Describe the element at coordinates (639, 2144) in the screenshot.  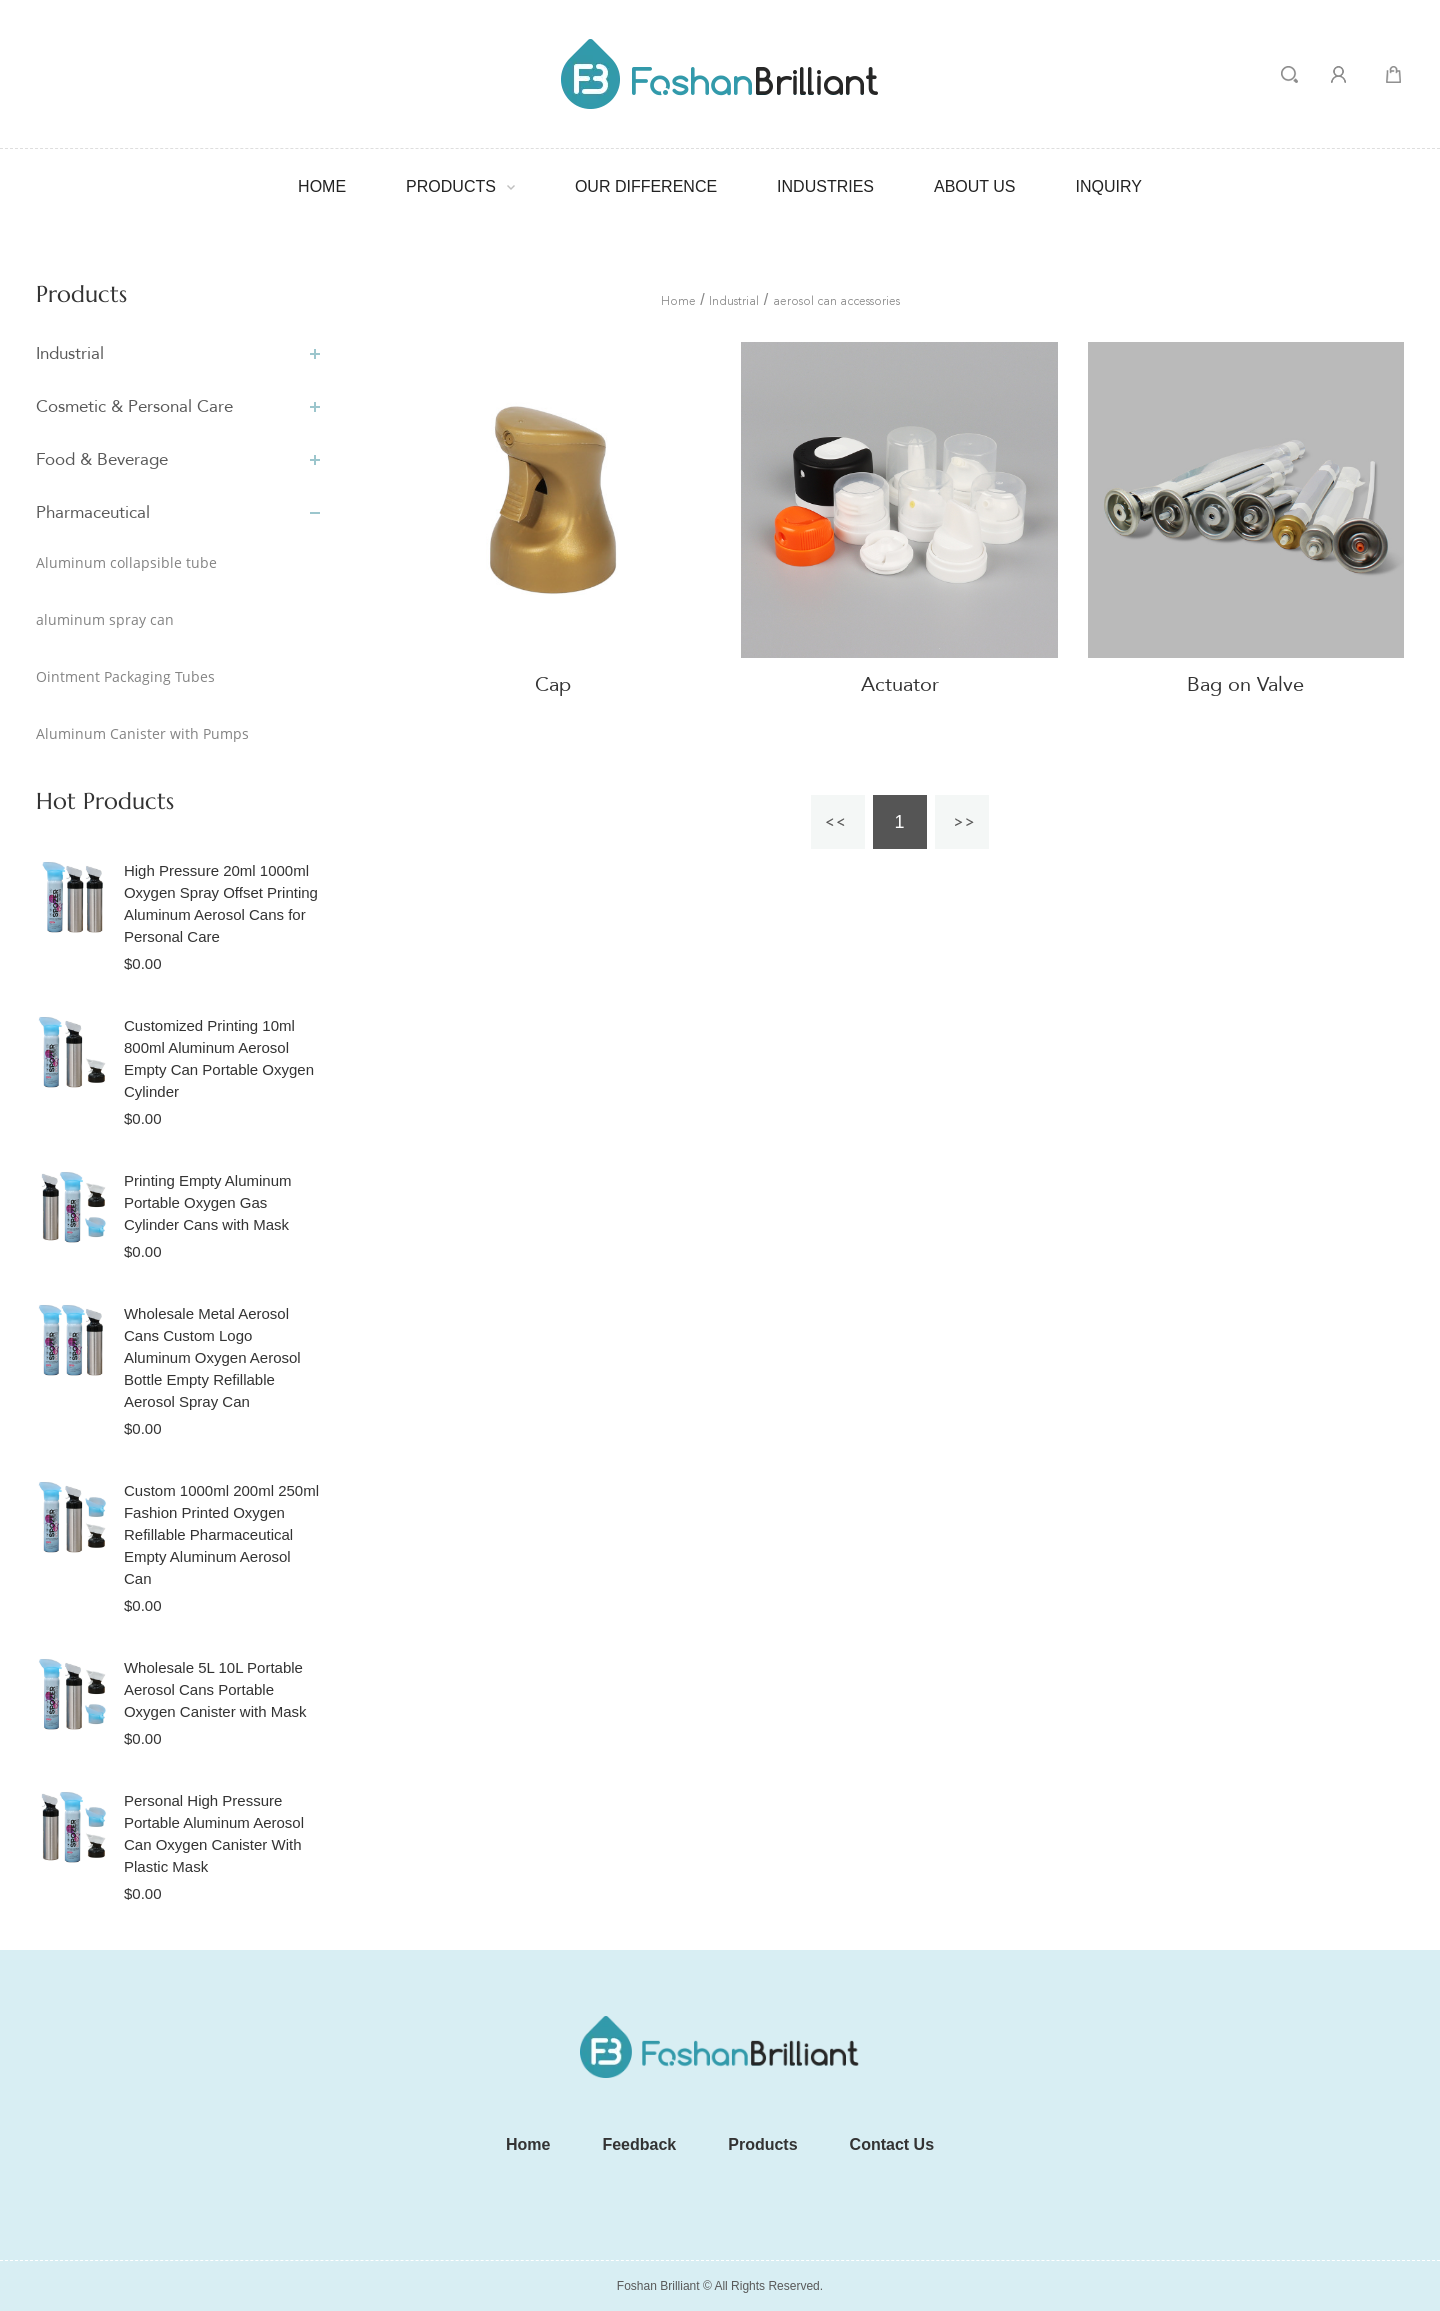
I see `Feedback` at that location.